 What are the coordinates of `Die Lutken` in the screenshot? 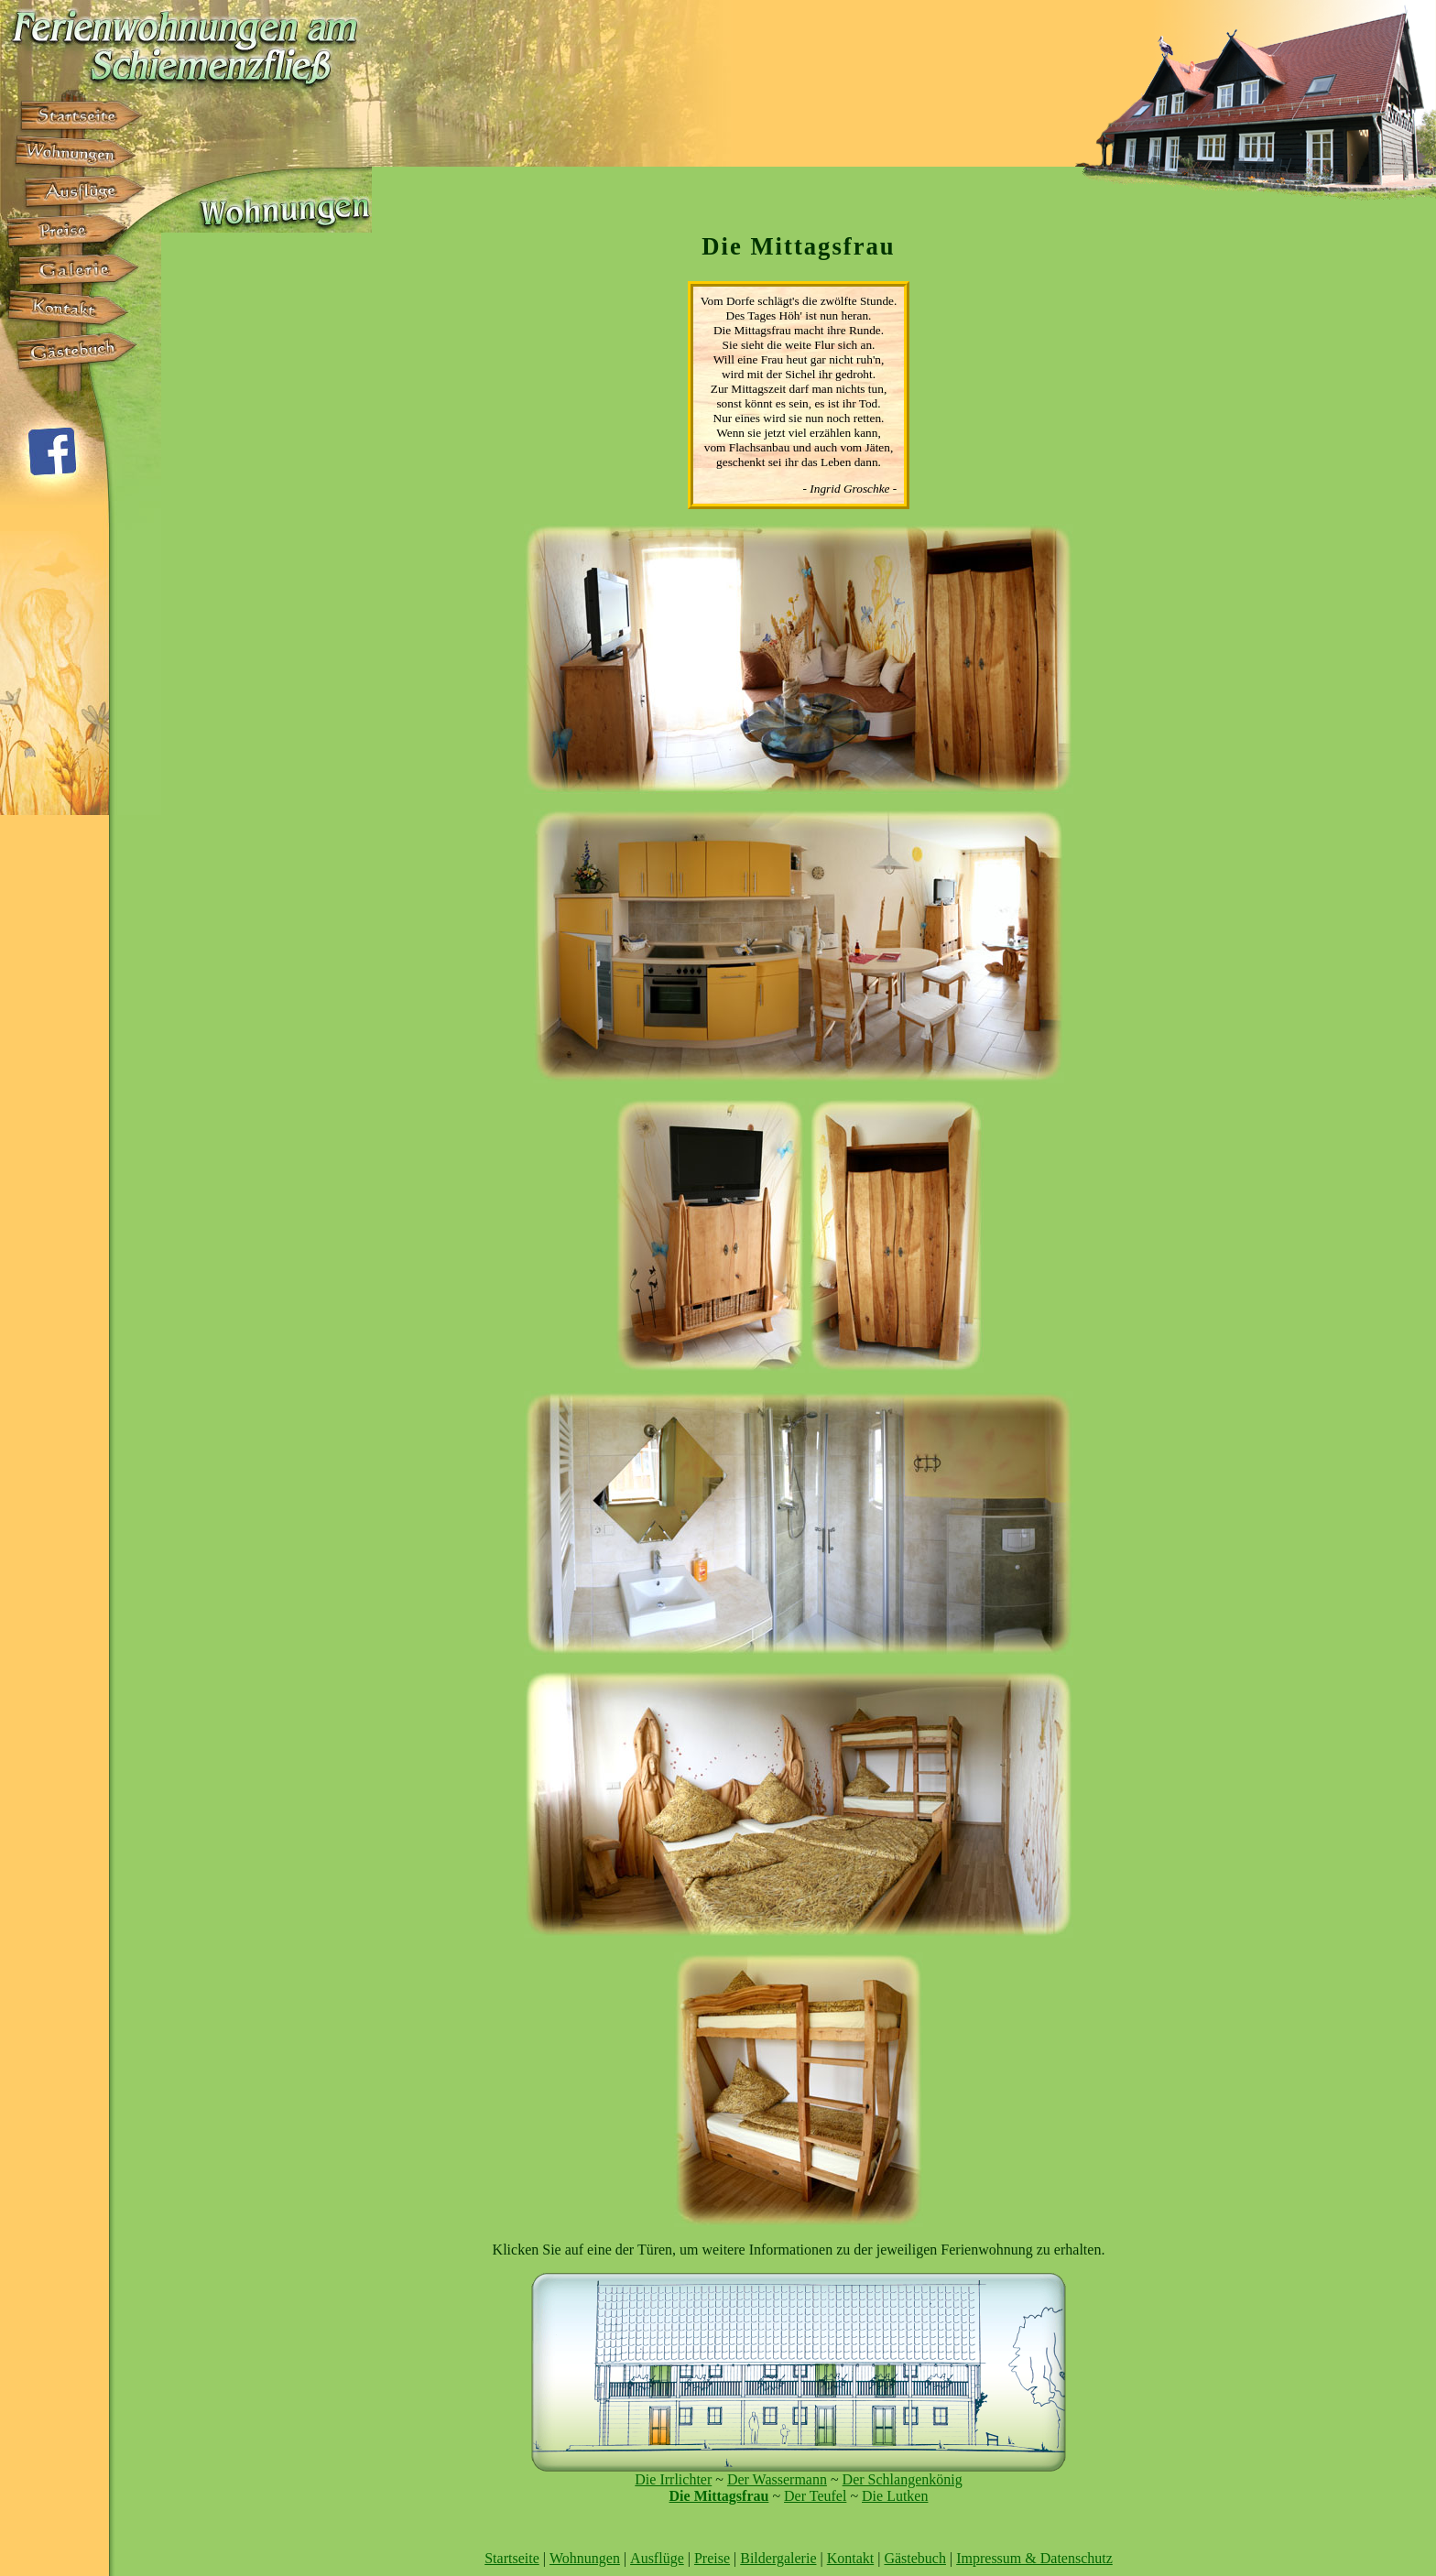 It's located at (895, 2496).